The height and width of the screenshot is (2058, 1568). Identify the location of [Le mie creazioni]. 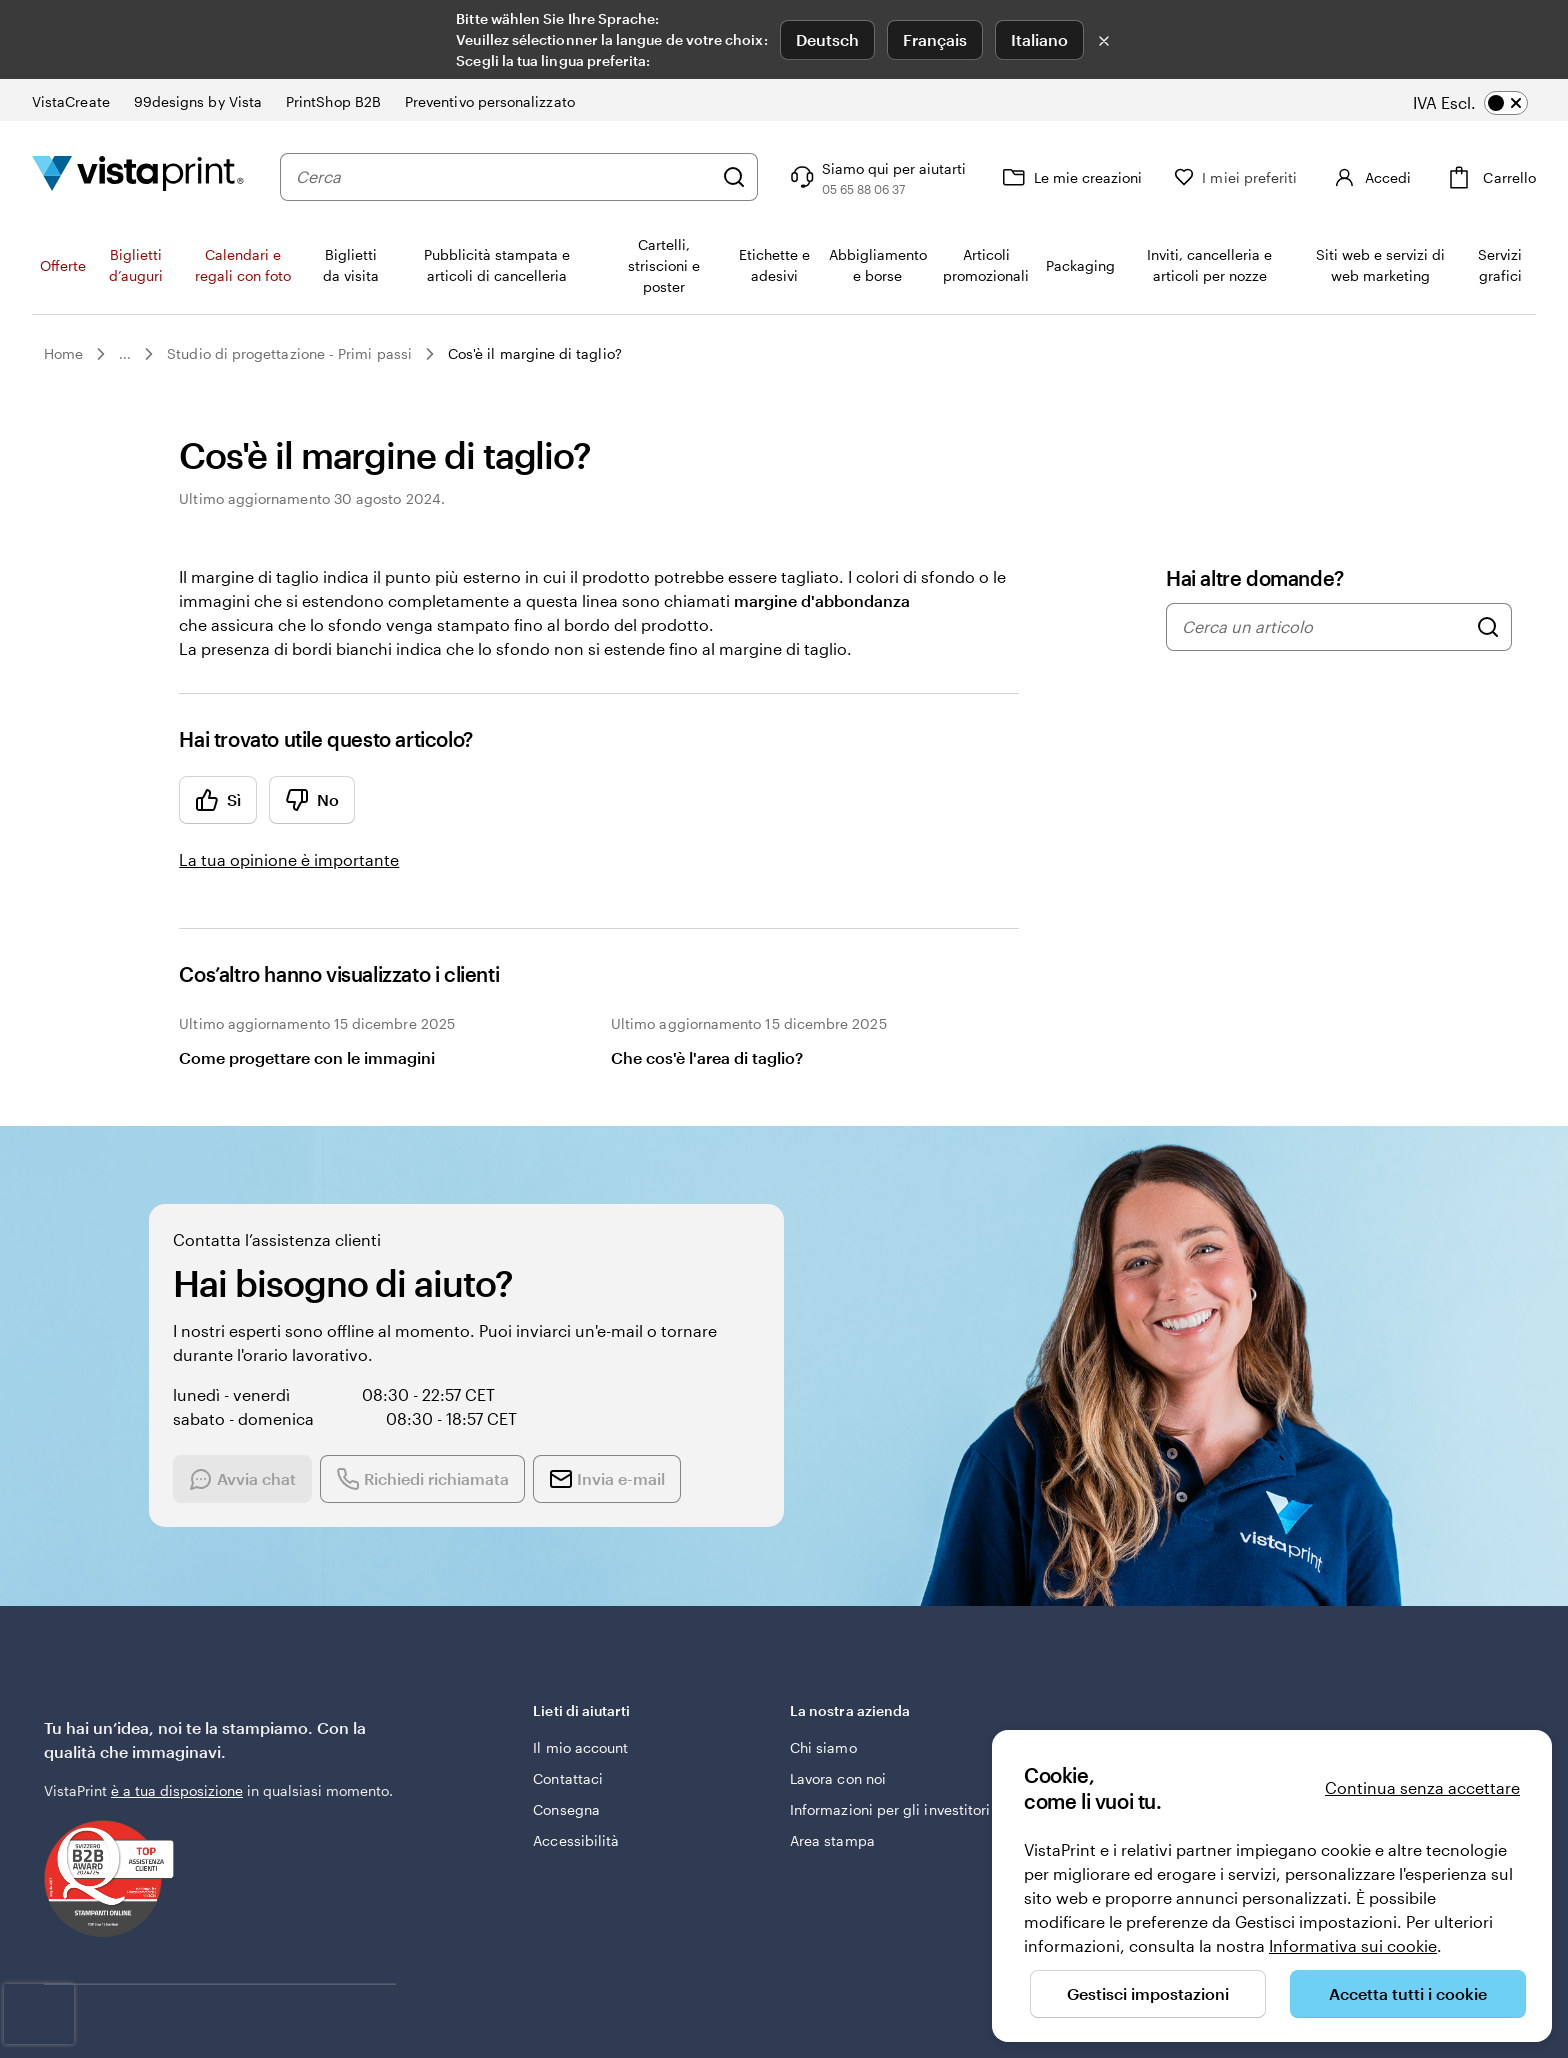
(1062, 177).